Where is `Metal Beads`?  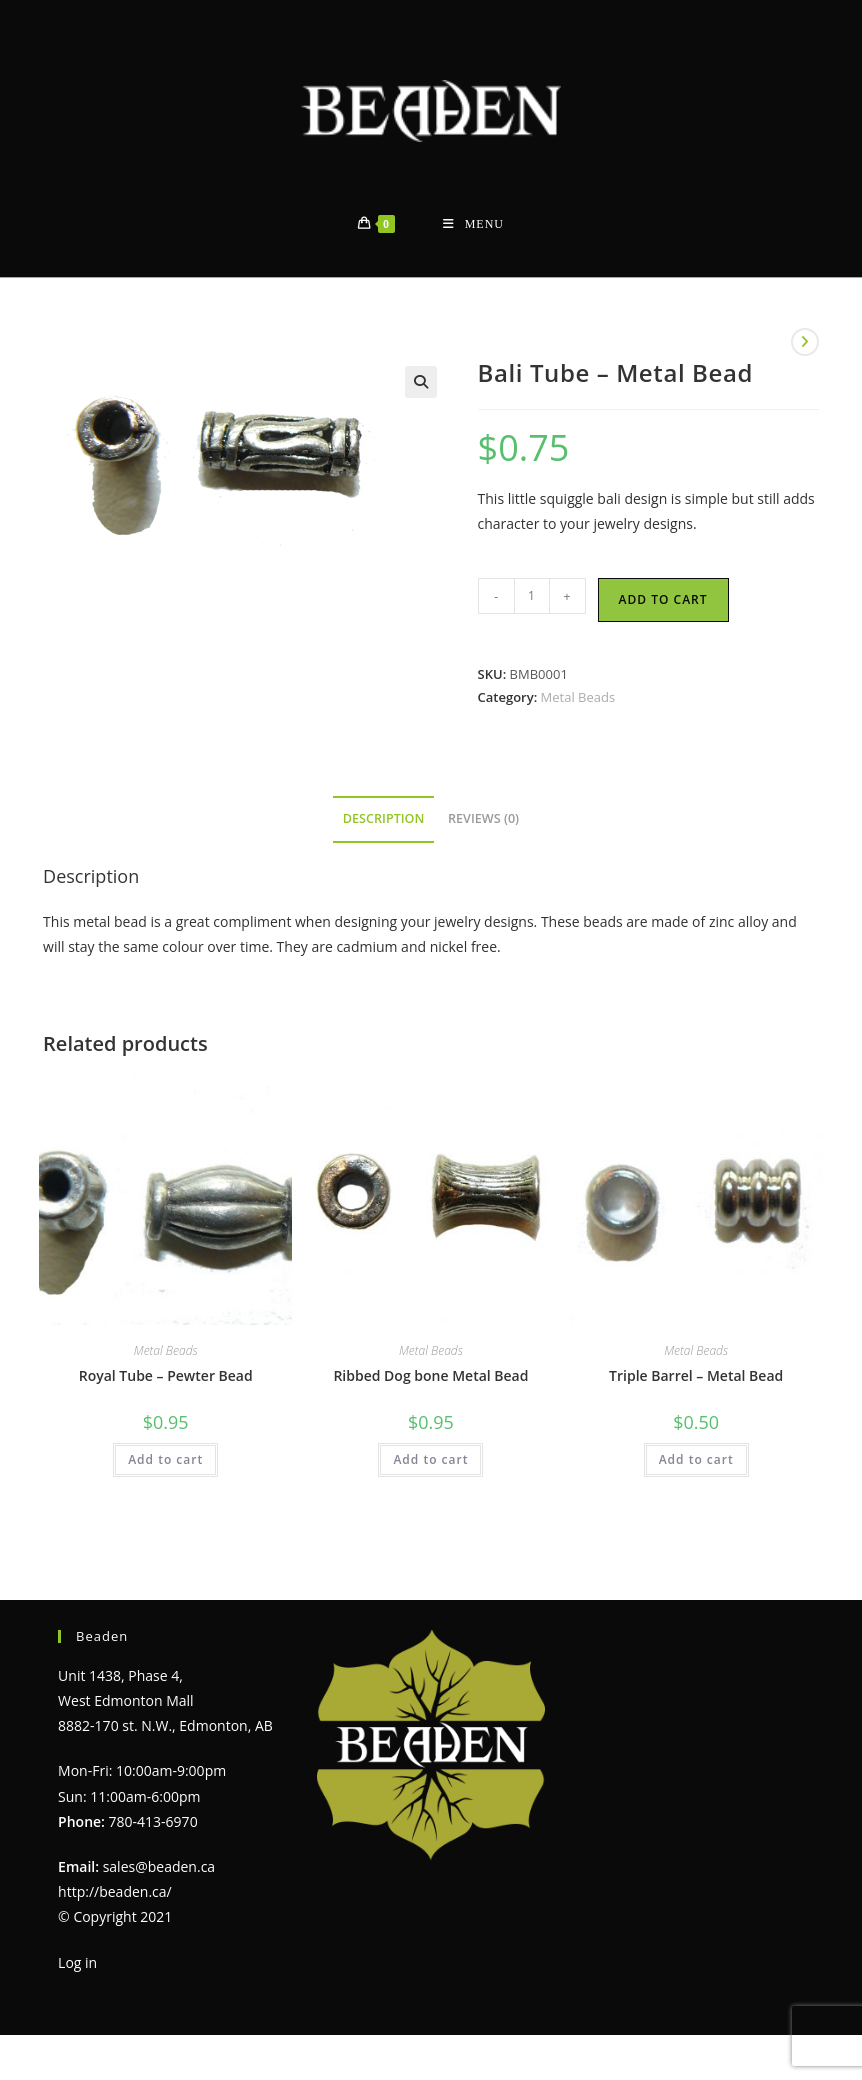
Metal Beads is located at coordinates (578, 697).